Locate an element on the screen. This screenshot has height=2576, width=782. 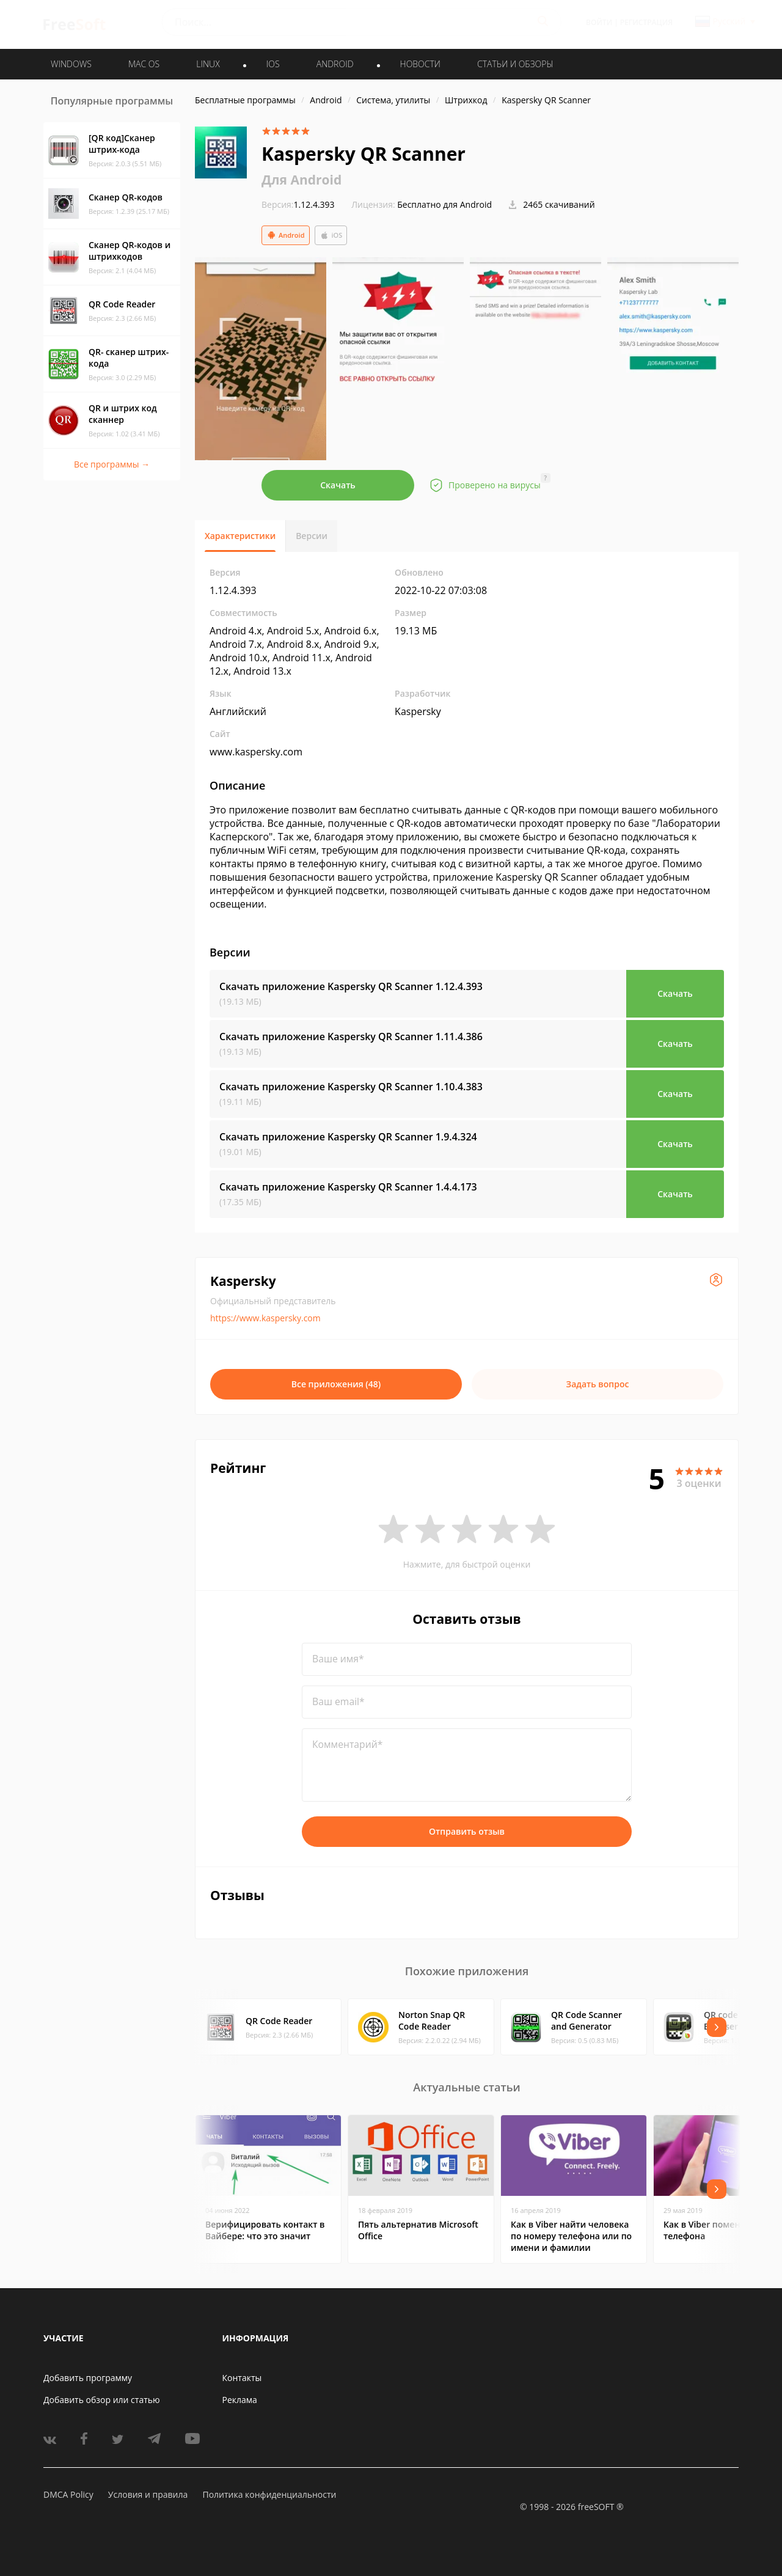
Скачать is located at coordinates (338, 485).